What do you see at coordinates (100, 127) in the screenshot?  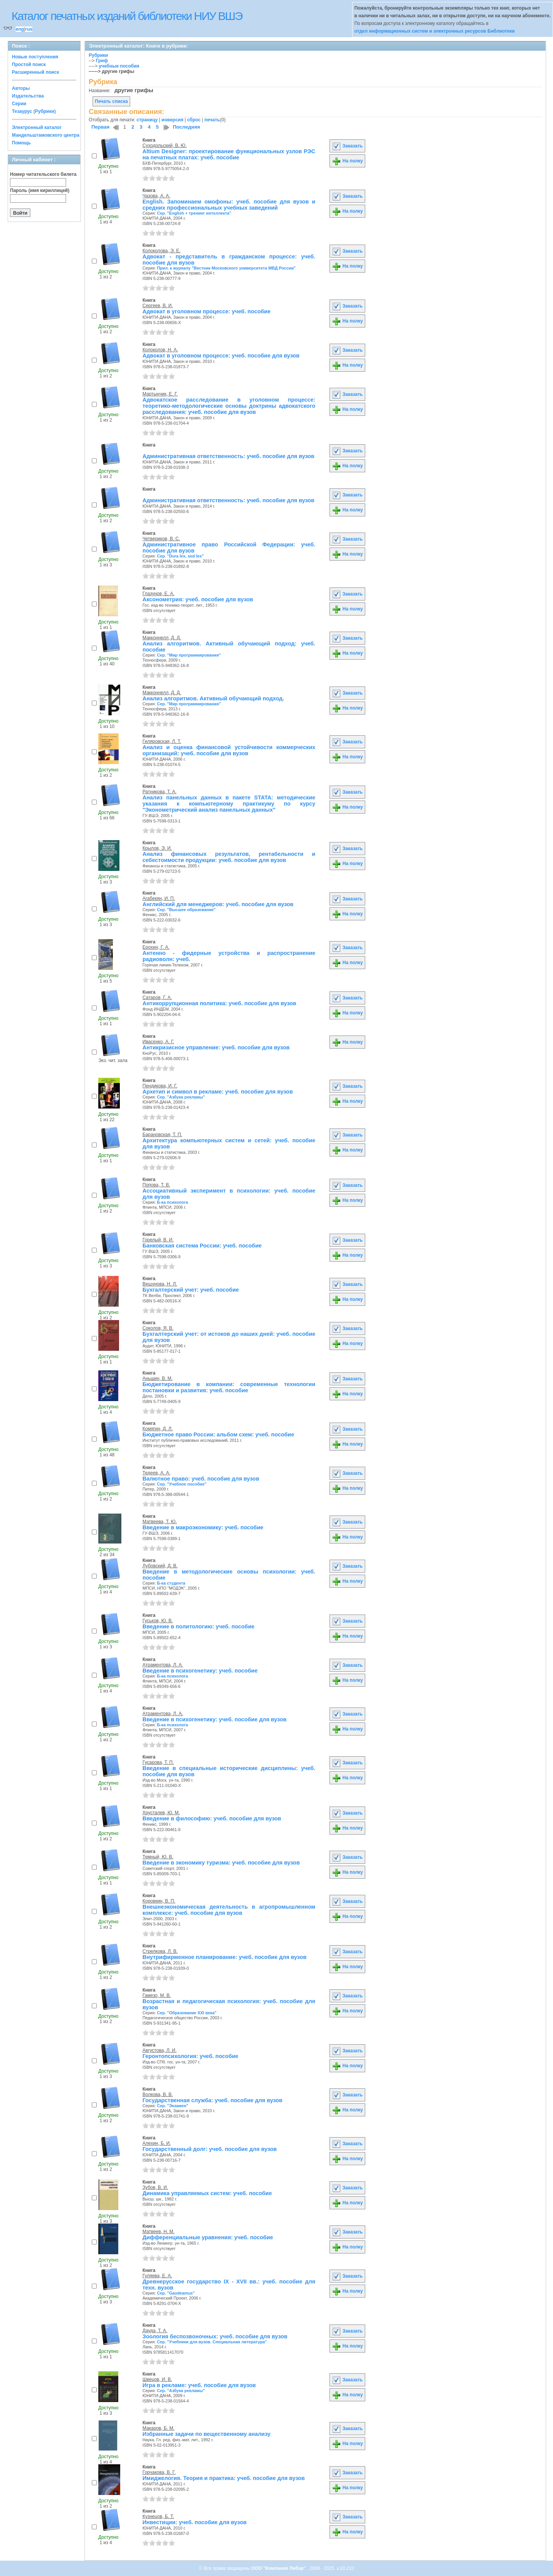 I see `Первая` at bounding box center [100, 127].